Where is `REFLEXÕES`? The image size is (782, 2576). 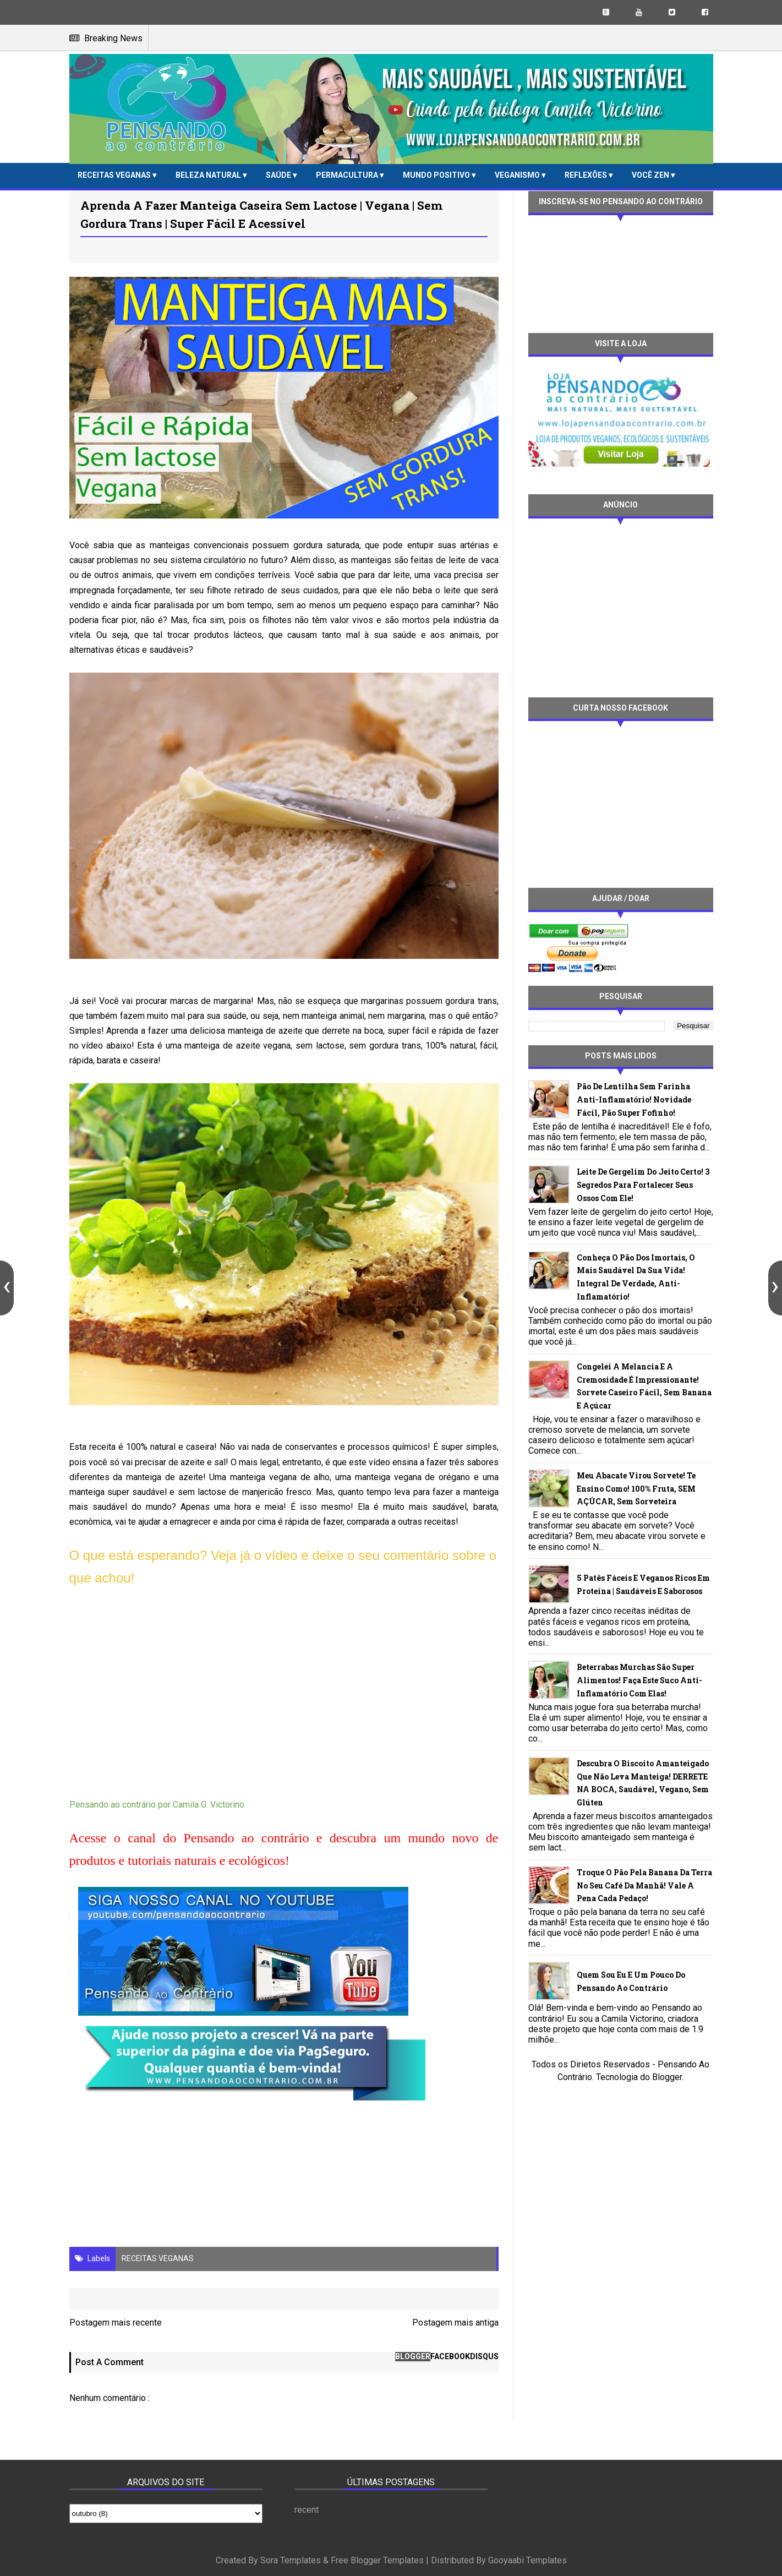 REFLEXÕES is located at coordinates (587, 175).